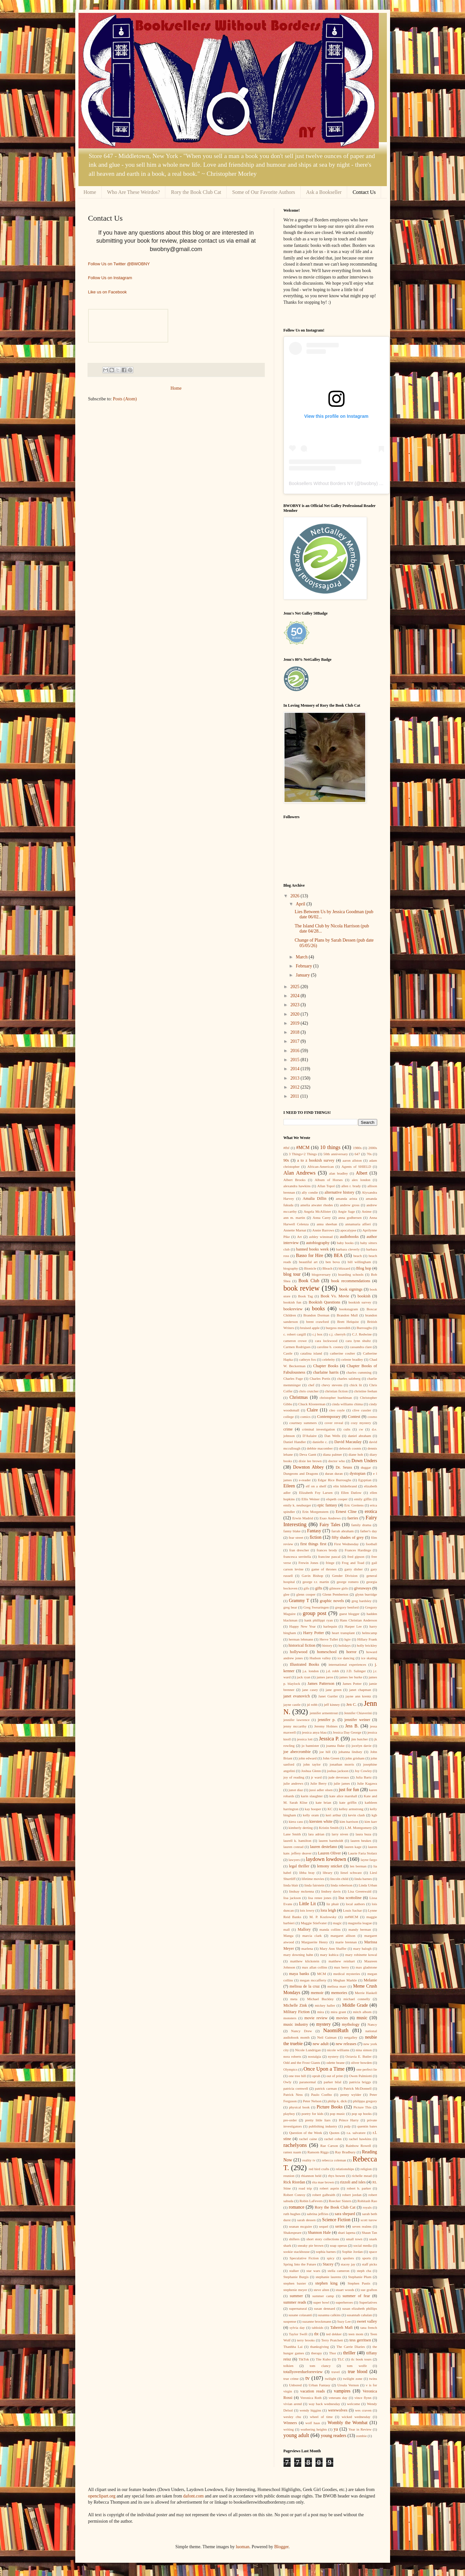 The image size is (465, 2576). I want to click on gifs, so click(306, 1588).